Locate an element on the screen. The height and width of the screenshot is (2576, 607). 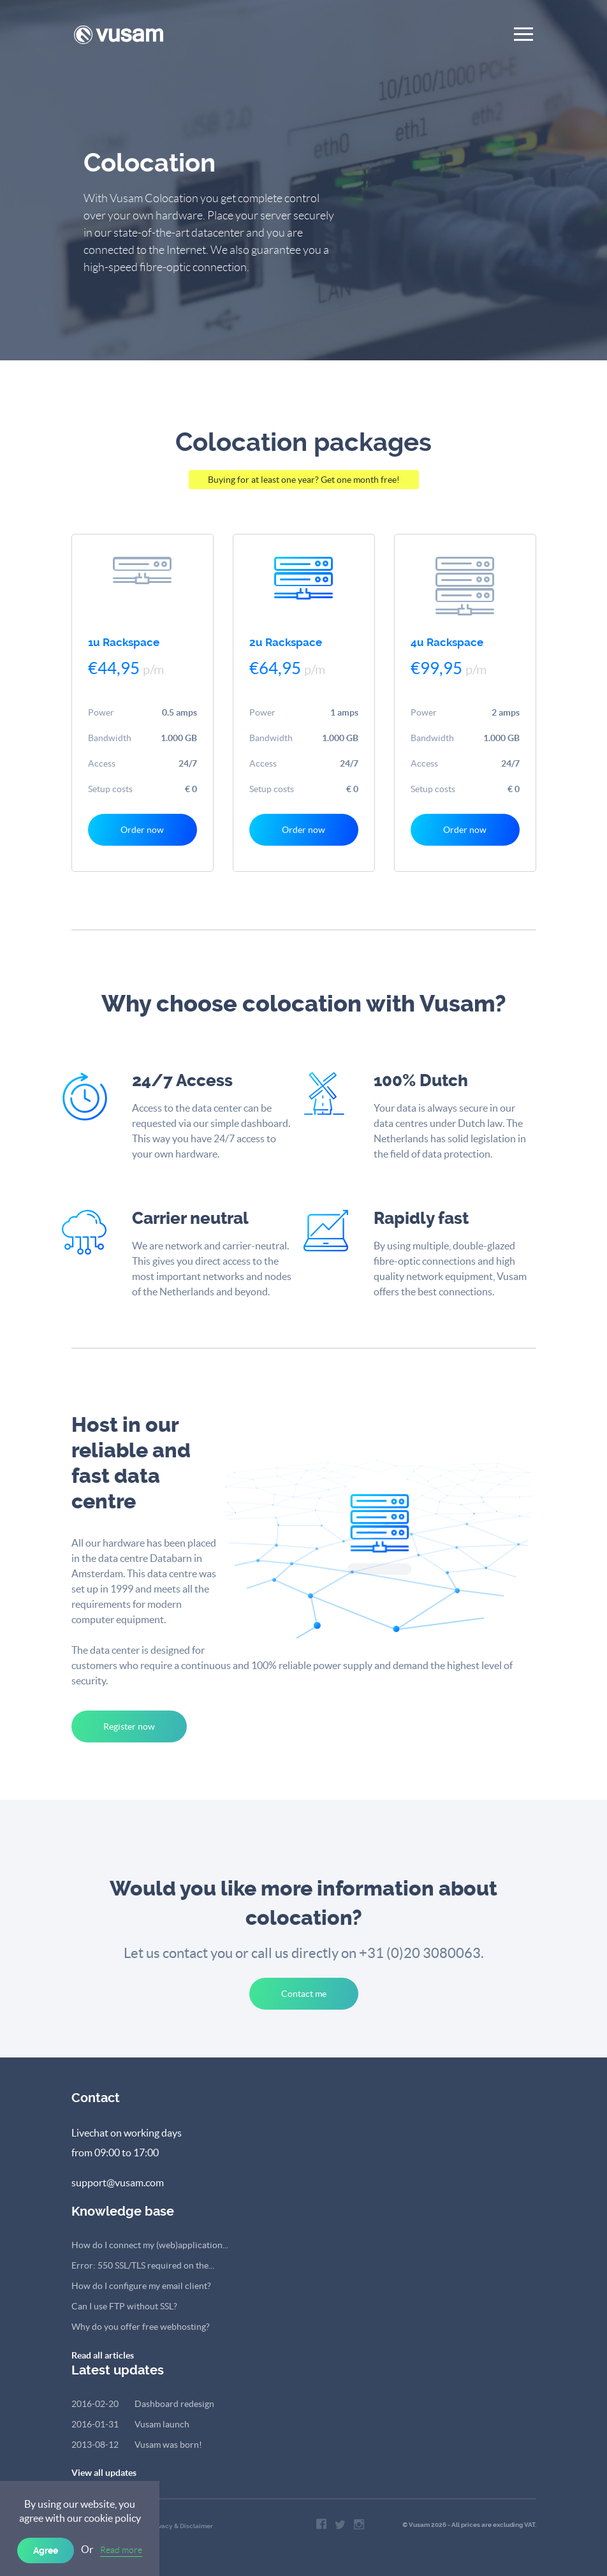
Privacy & Disclaimer is located at coordinates (181, 2525).